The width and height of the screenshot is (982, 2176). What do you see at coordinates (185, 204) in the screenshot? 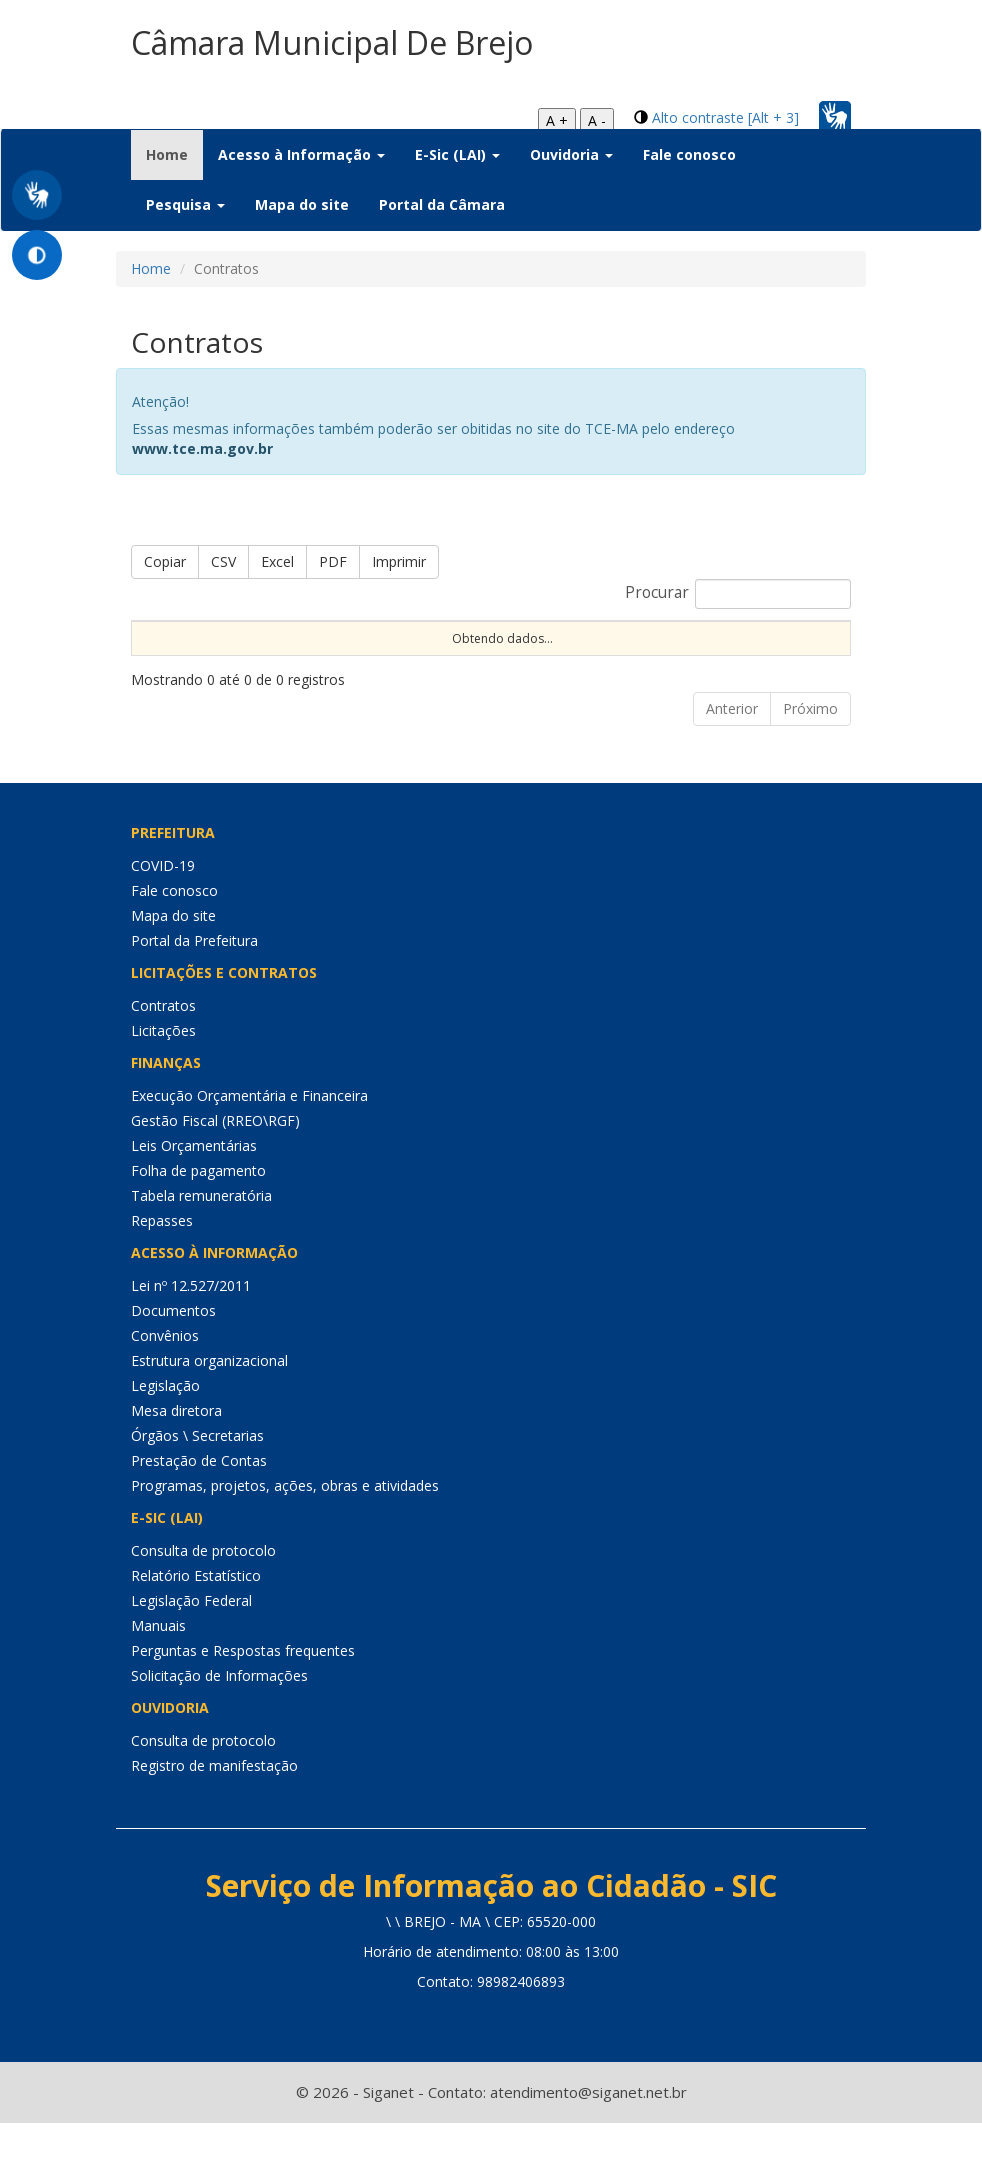
I see `Pesquisa [button]` at bounding box center [185, 204].